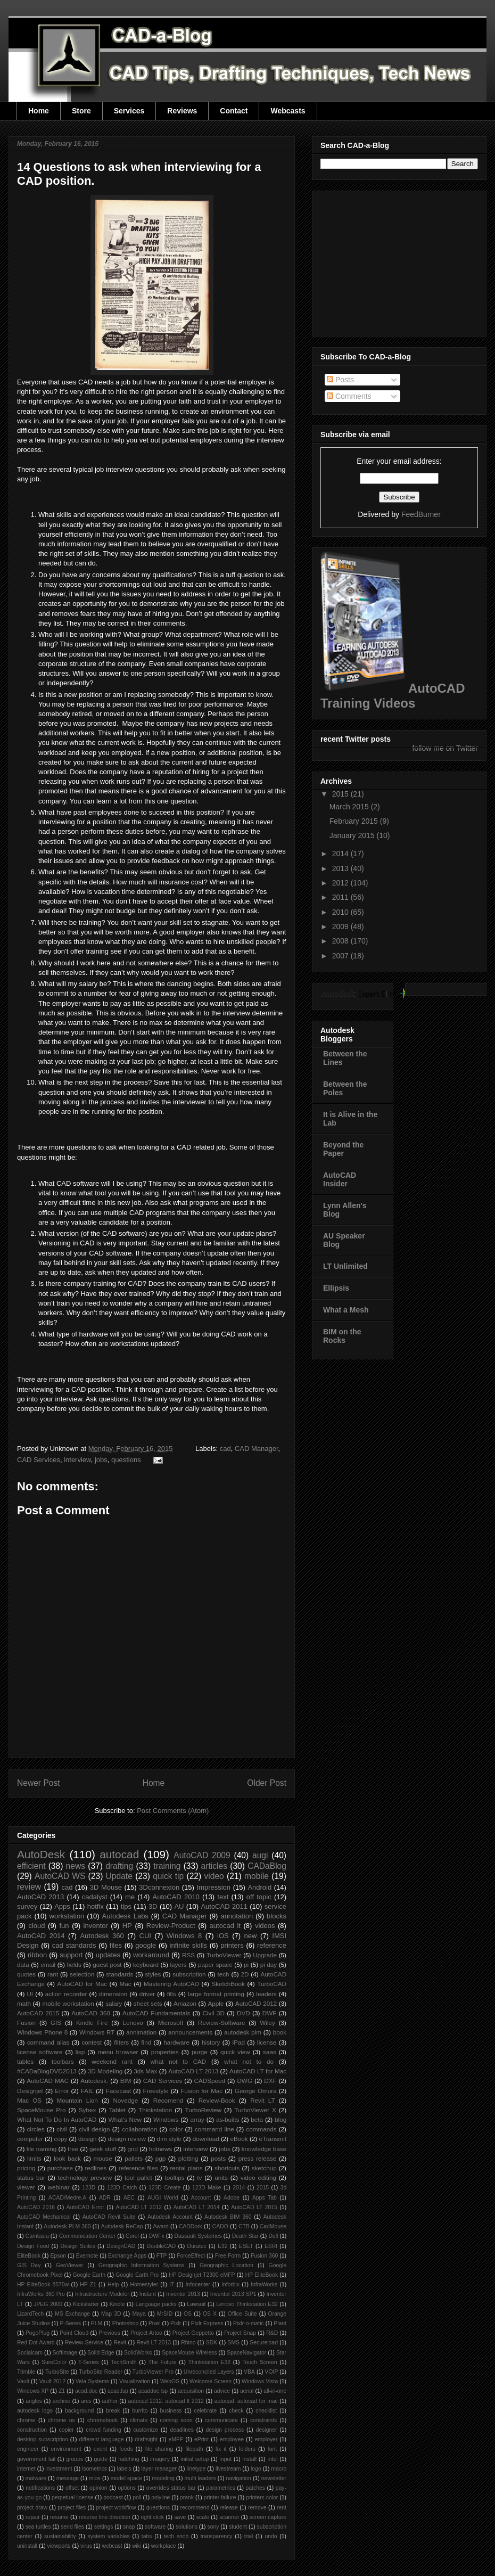  I want to click on InfraWorks 360 Pro, so click(41, 2294).